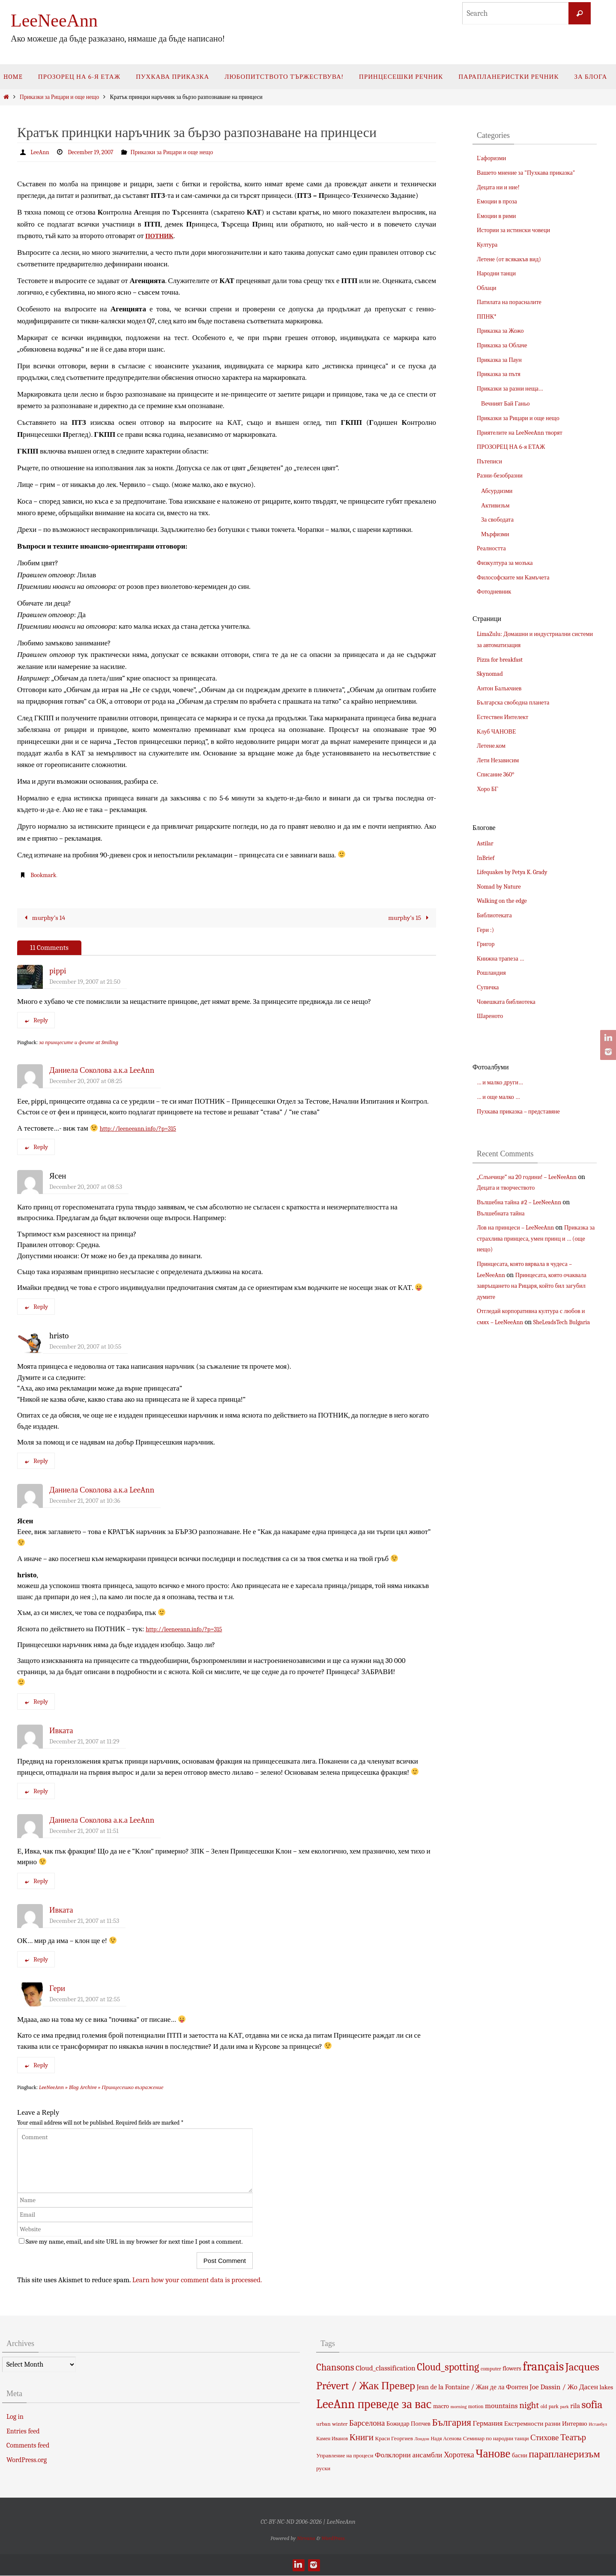  I want to click on За свободата, so click(499, 519).